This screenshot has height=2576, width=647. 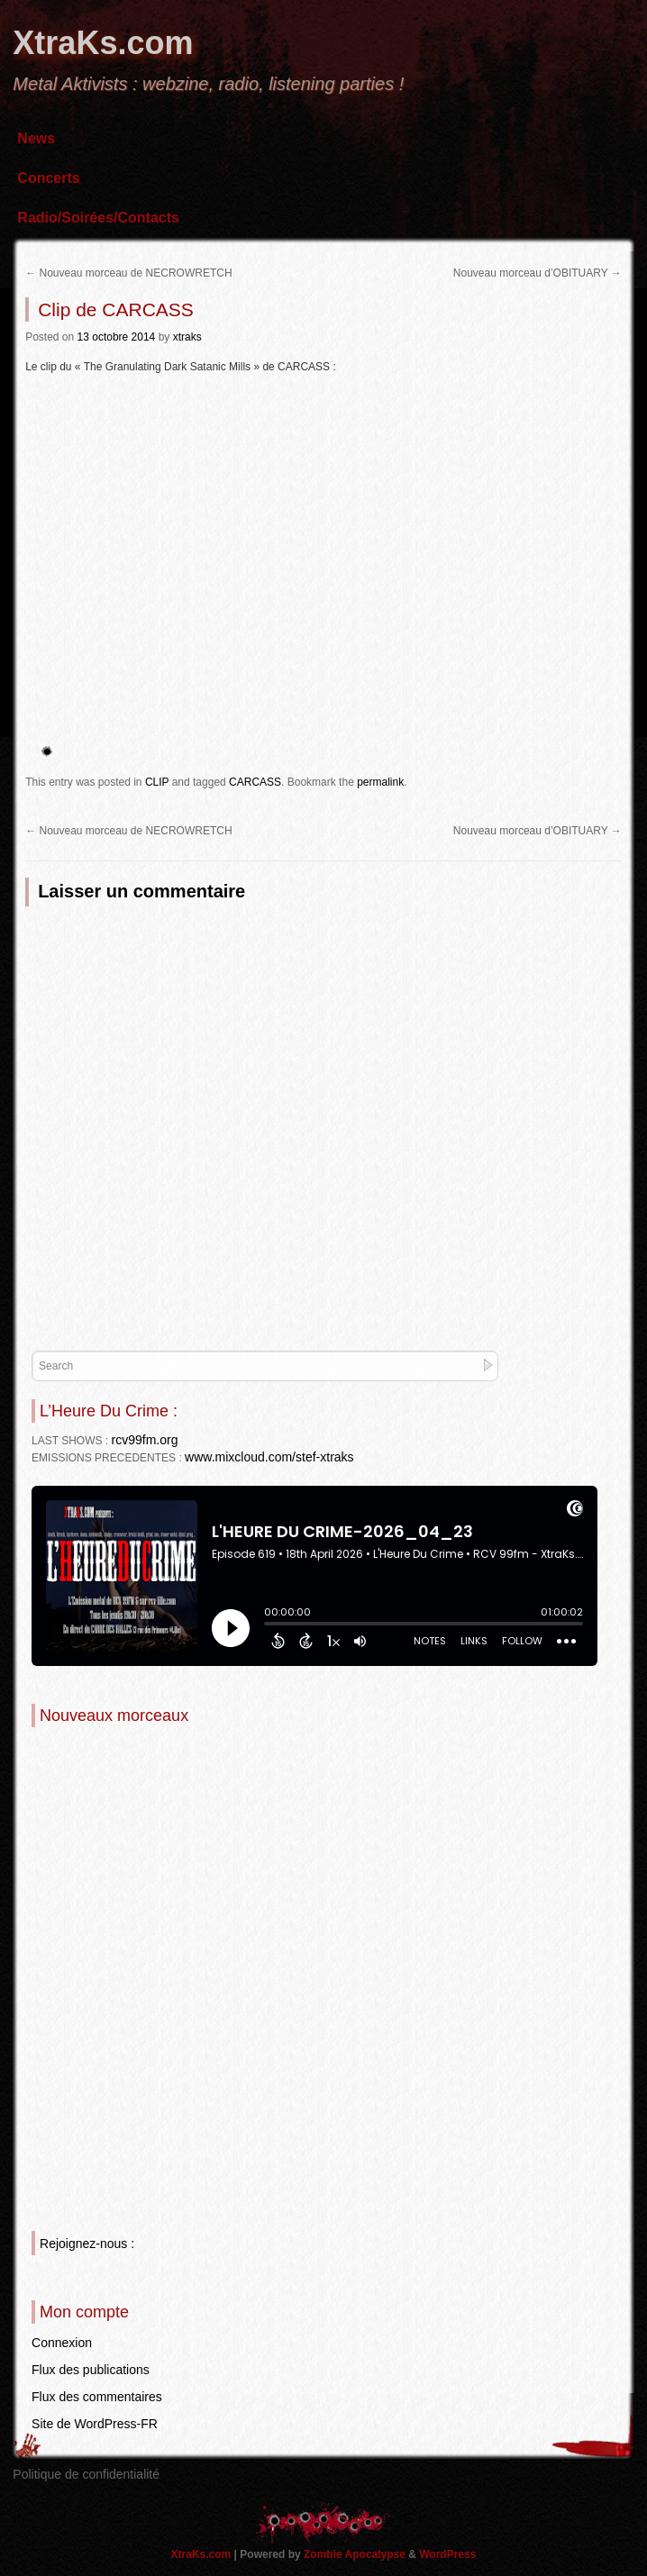 What do you see at coordinates (380, 782) in the screenshot?
I see `permalink` at bounding box center [380, 782].